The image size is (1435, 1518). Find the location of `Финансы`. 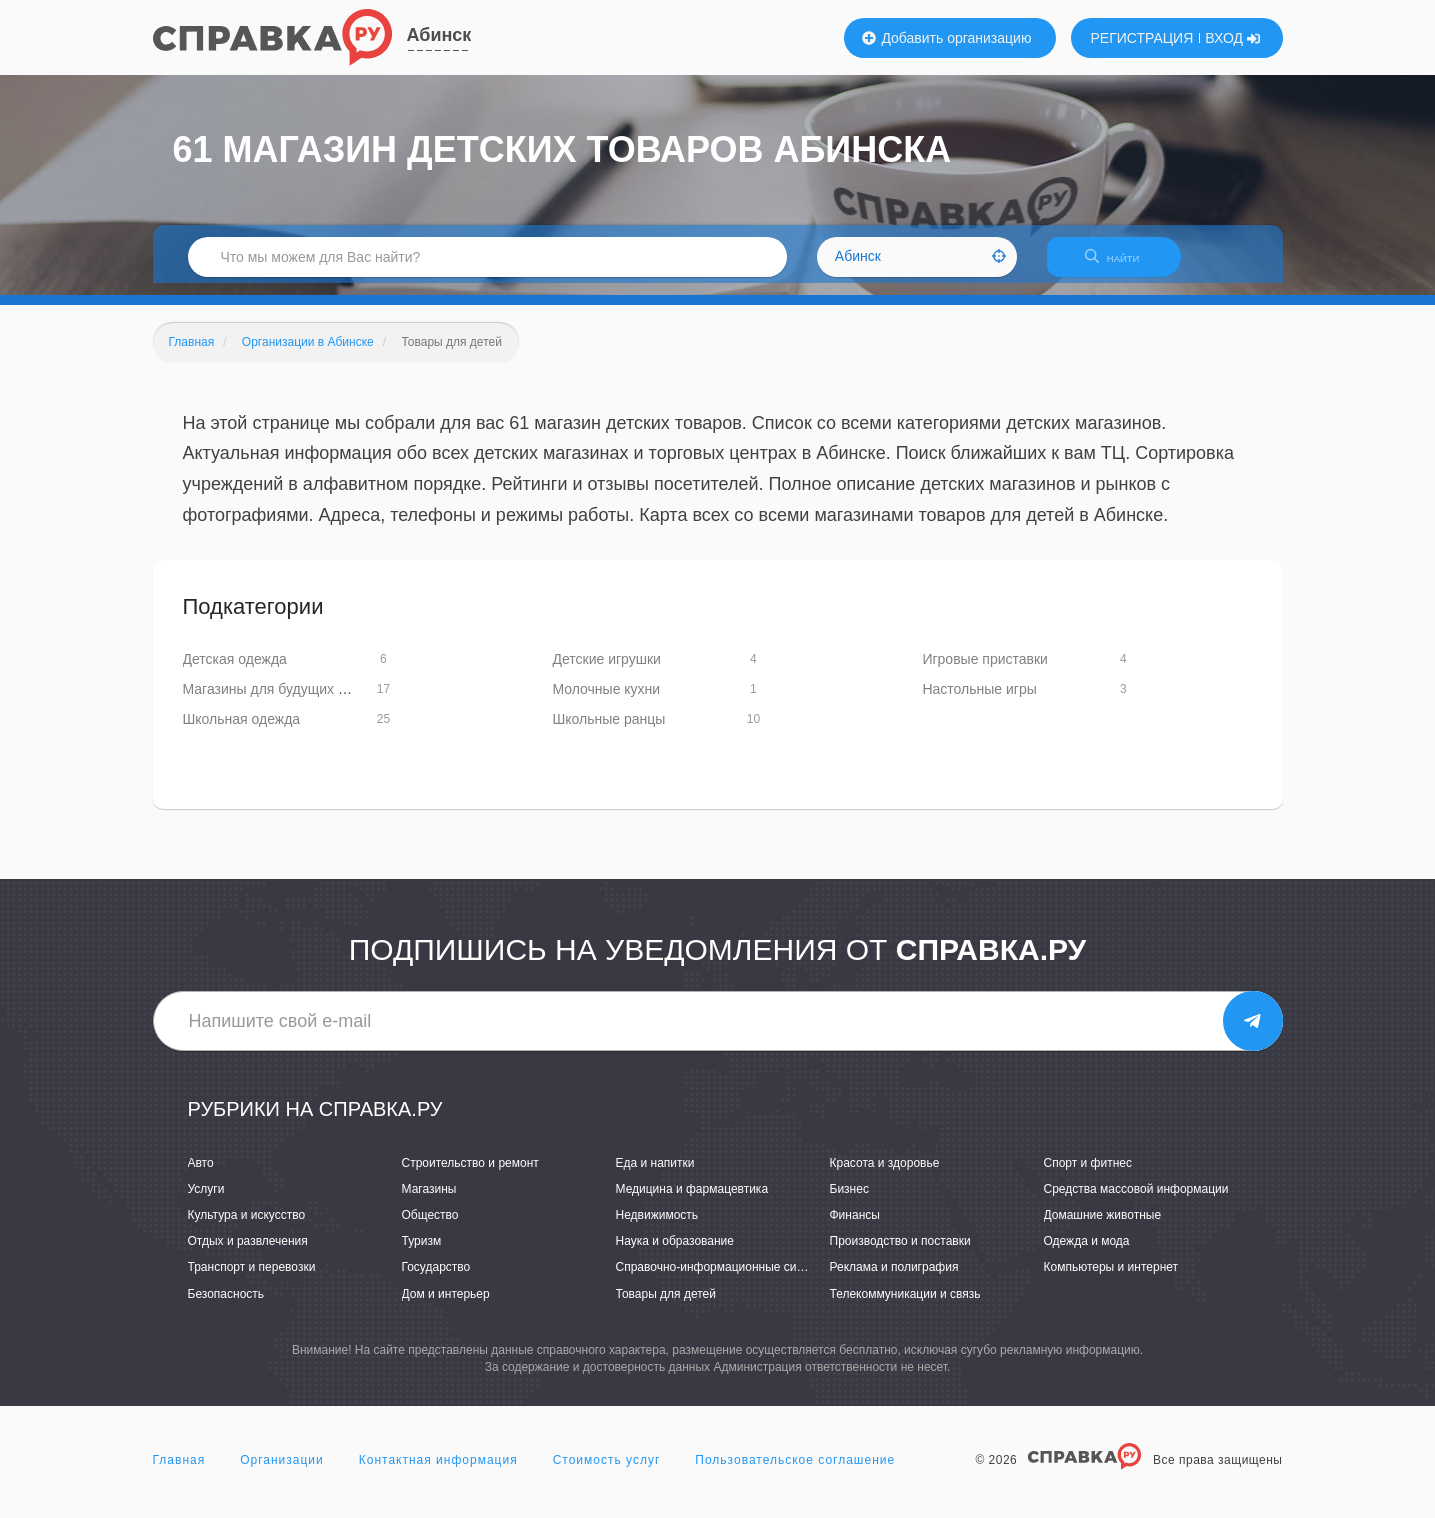

Финансы is located at coordinates (855, 1227).